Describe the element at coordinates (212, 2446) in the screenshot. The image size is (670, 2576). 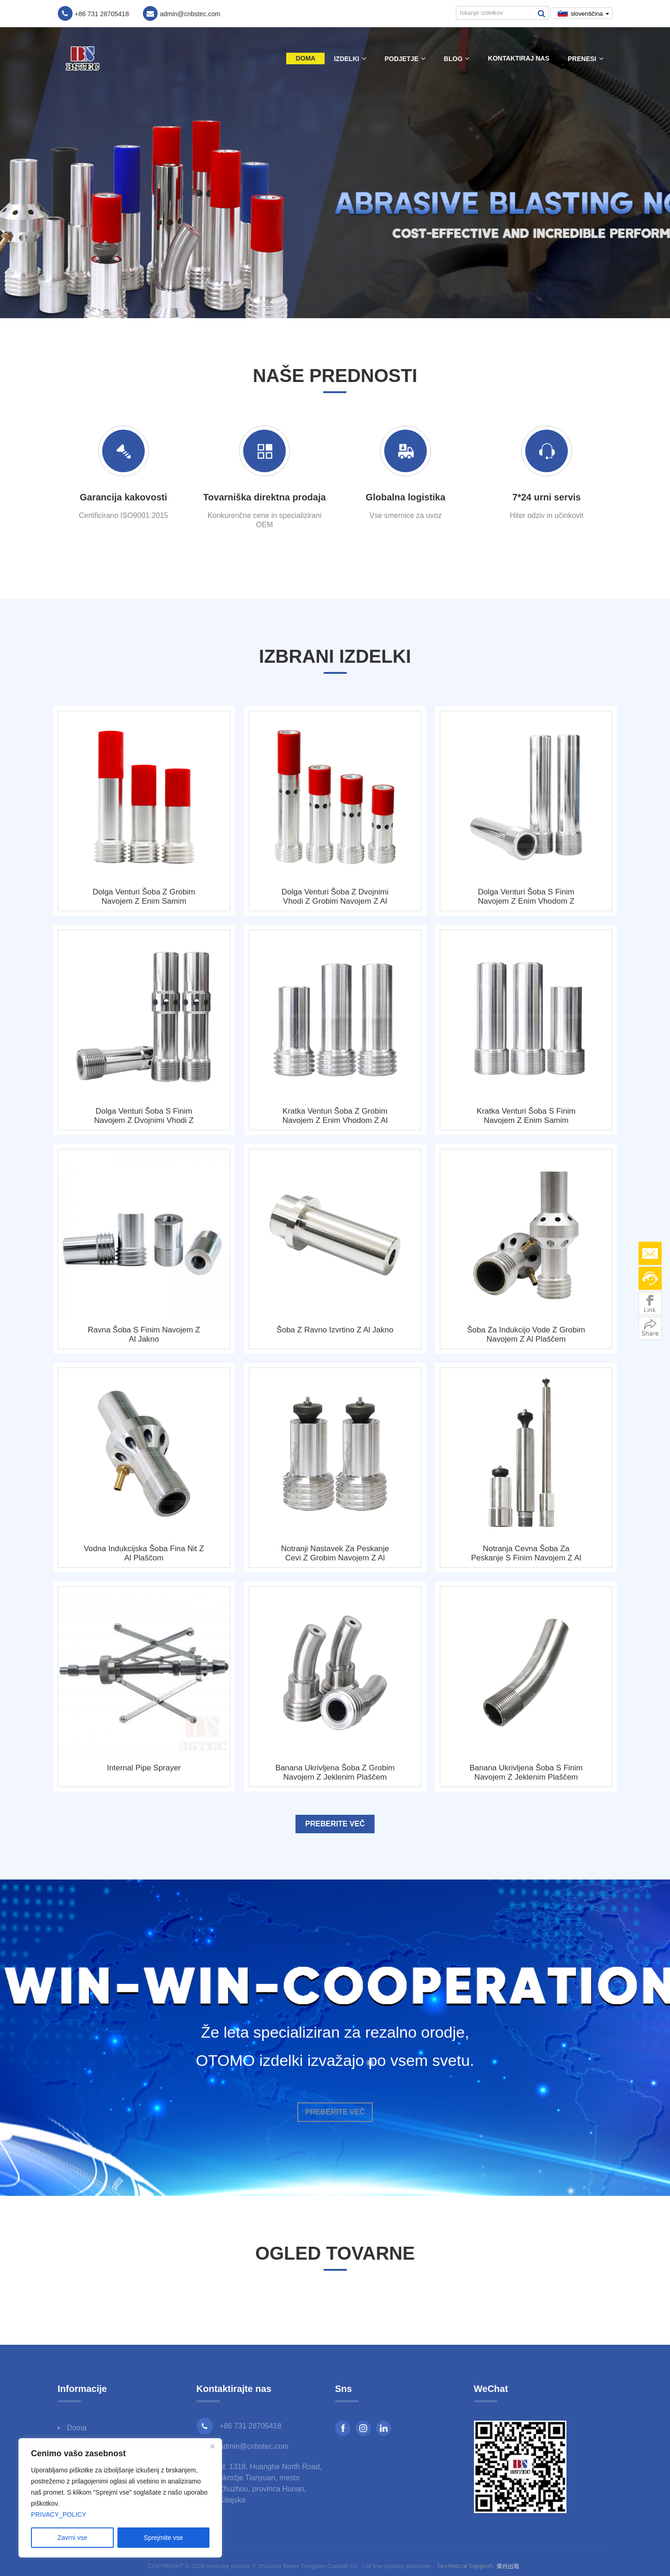
I see `[Close]` at that location.